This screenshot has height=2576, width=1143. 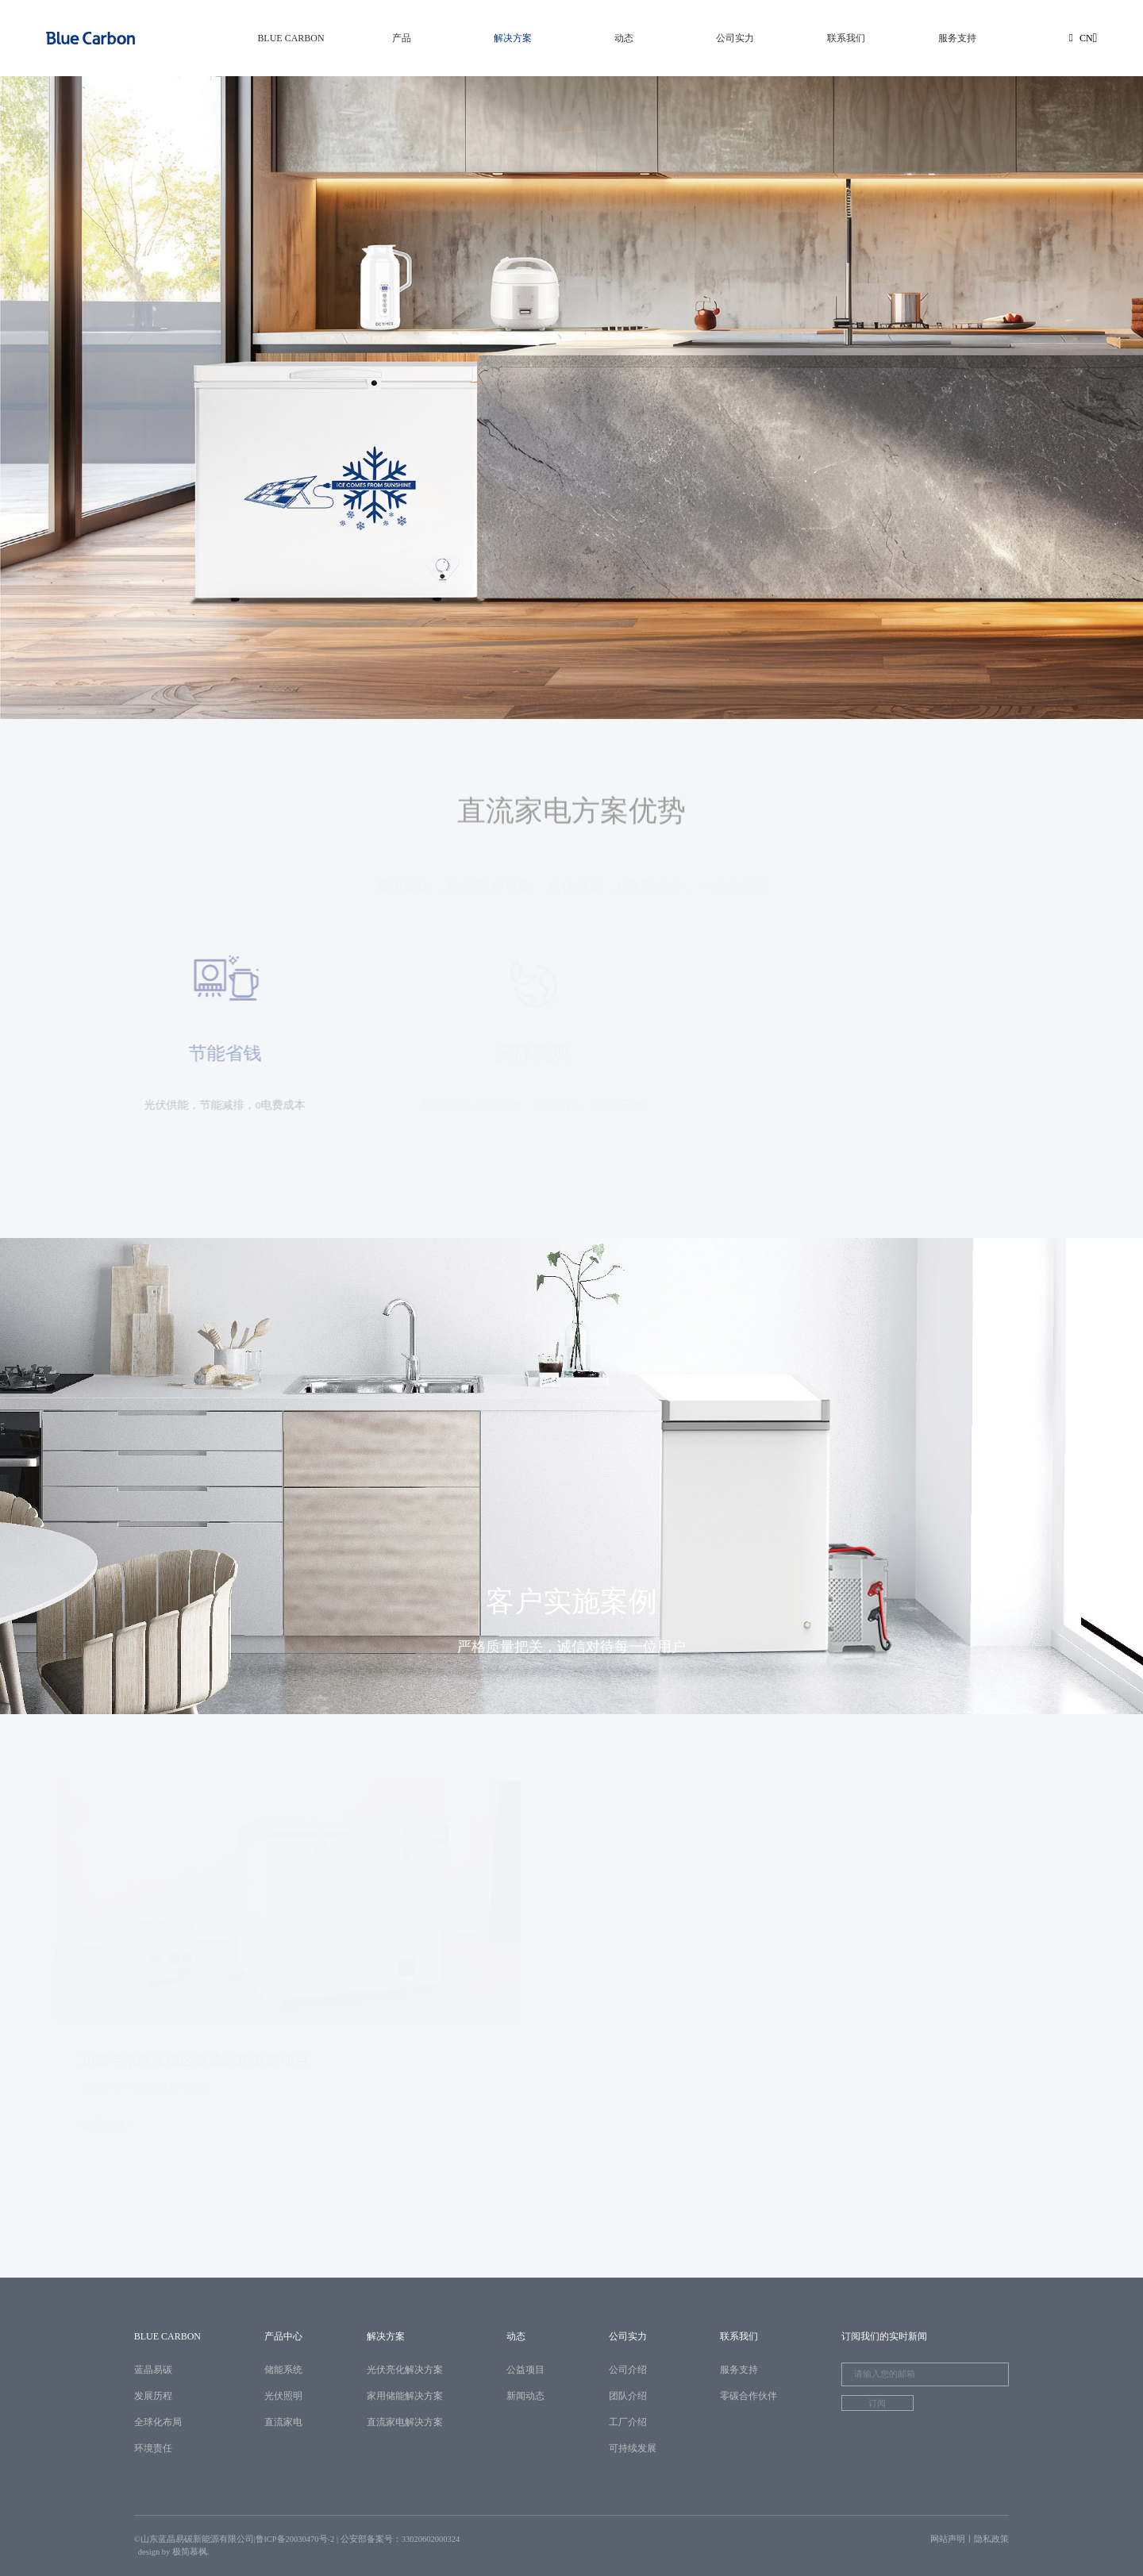 What do you see at coordinates (513, 38) in the screenshot?
I see `解决方案` at bounding box center [513, 38].